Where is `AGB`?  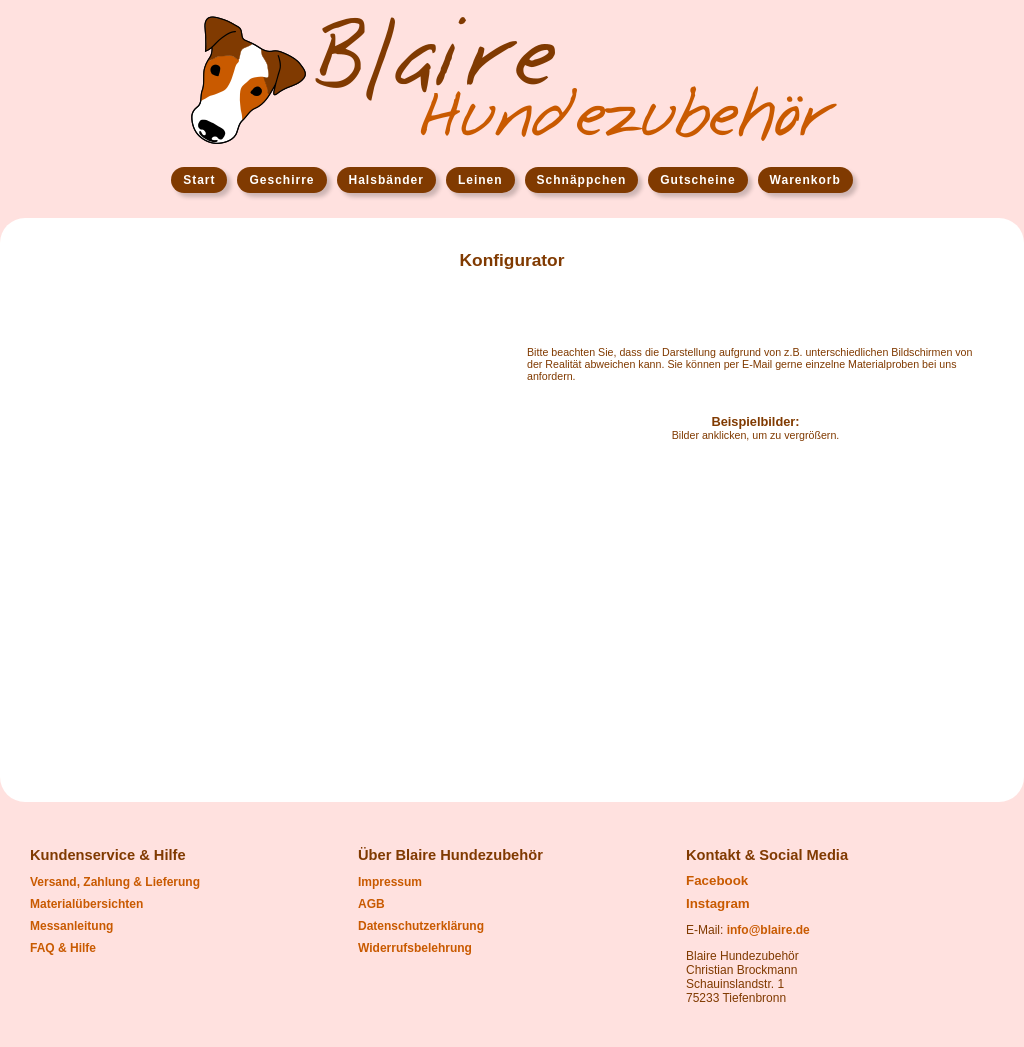 AGB is located at coordinates (371, 904).